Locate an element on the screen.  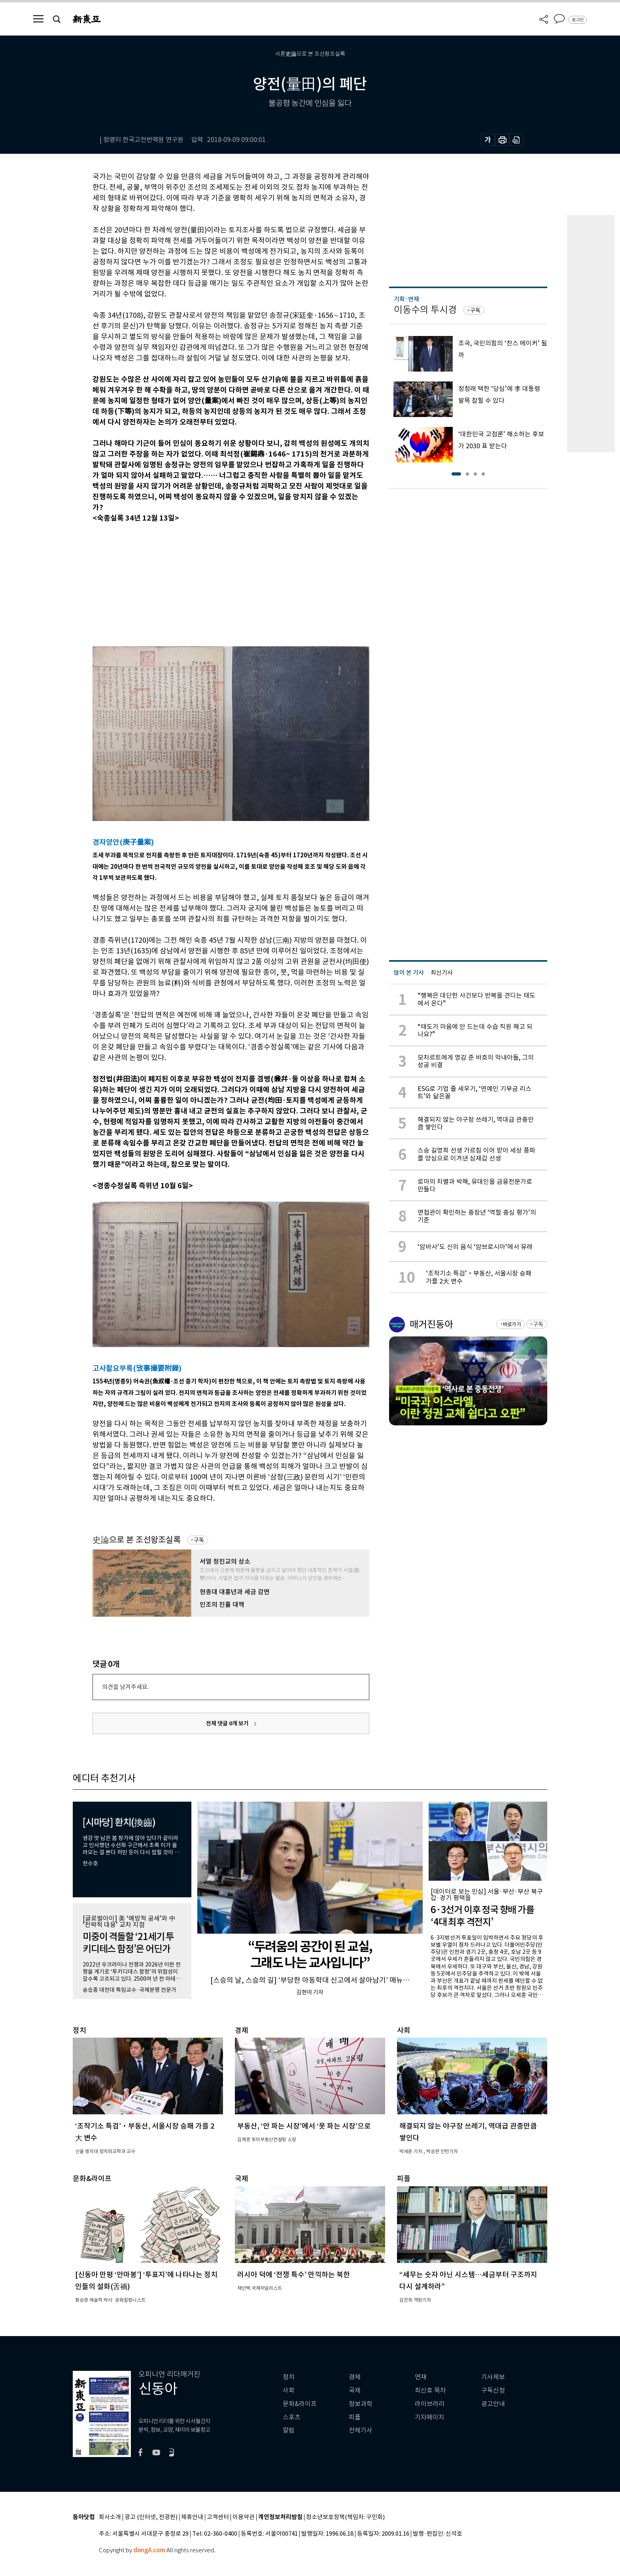
광고 (인터넷, 전광판) is located at coordinates (151, 2517).